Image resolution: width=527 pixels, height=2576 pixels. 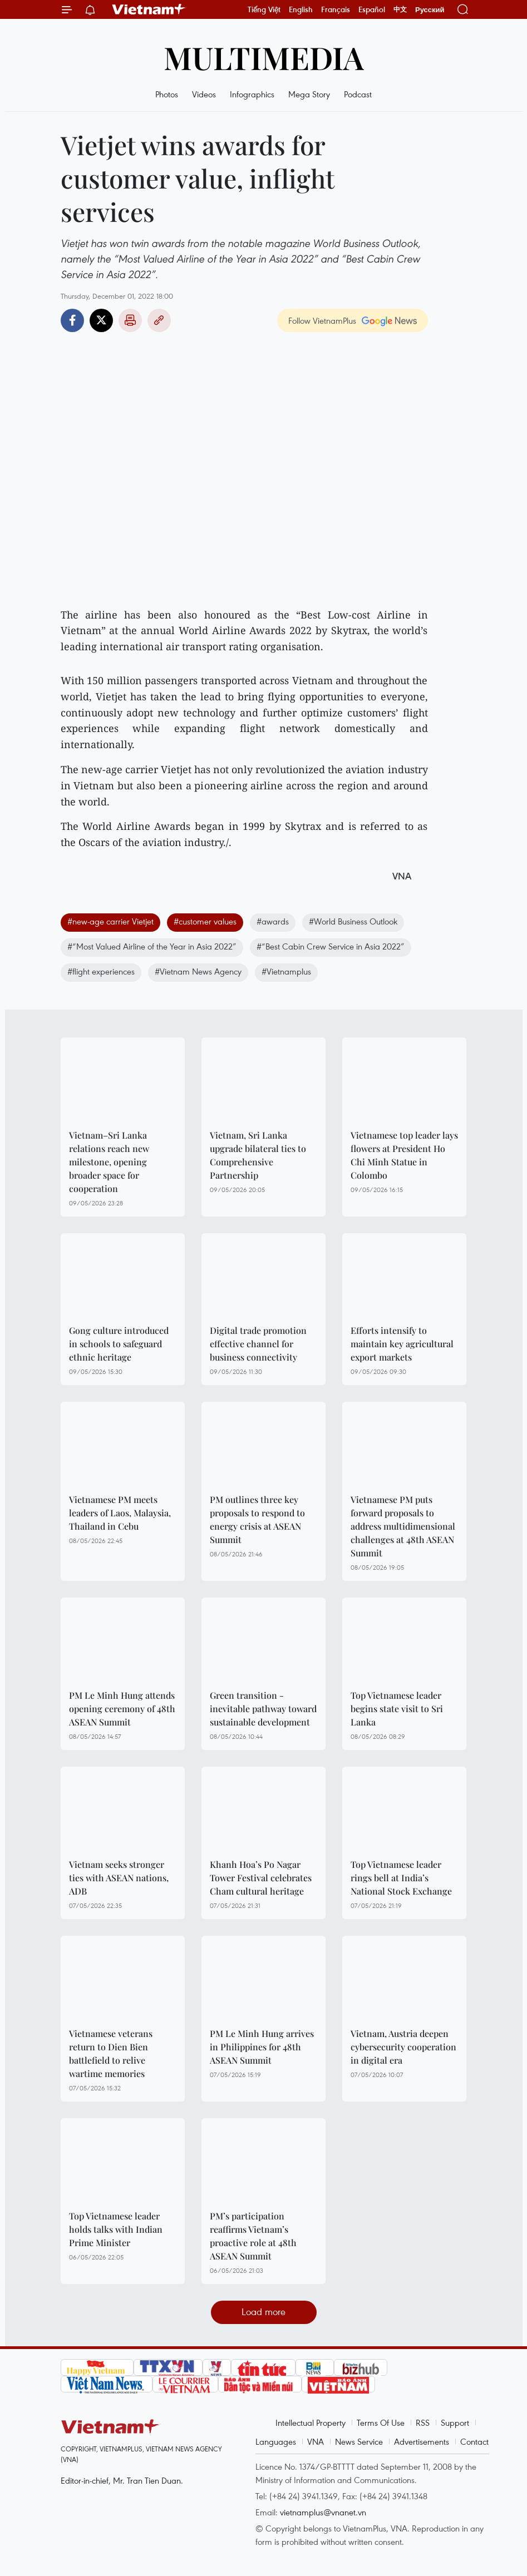 I want to click on Français, so click(x=335, y=9).